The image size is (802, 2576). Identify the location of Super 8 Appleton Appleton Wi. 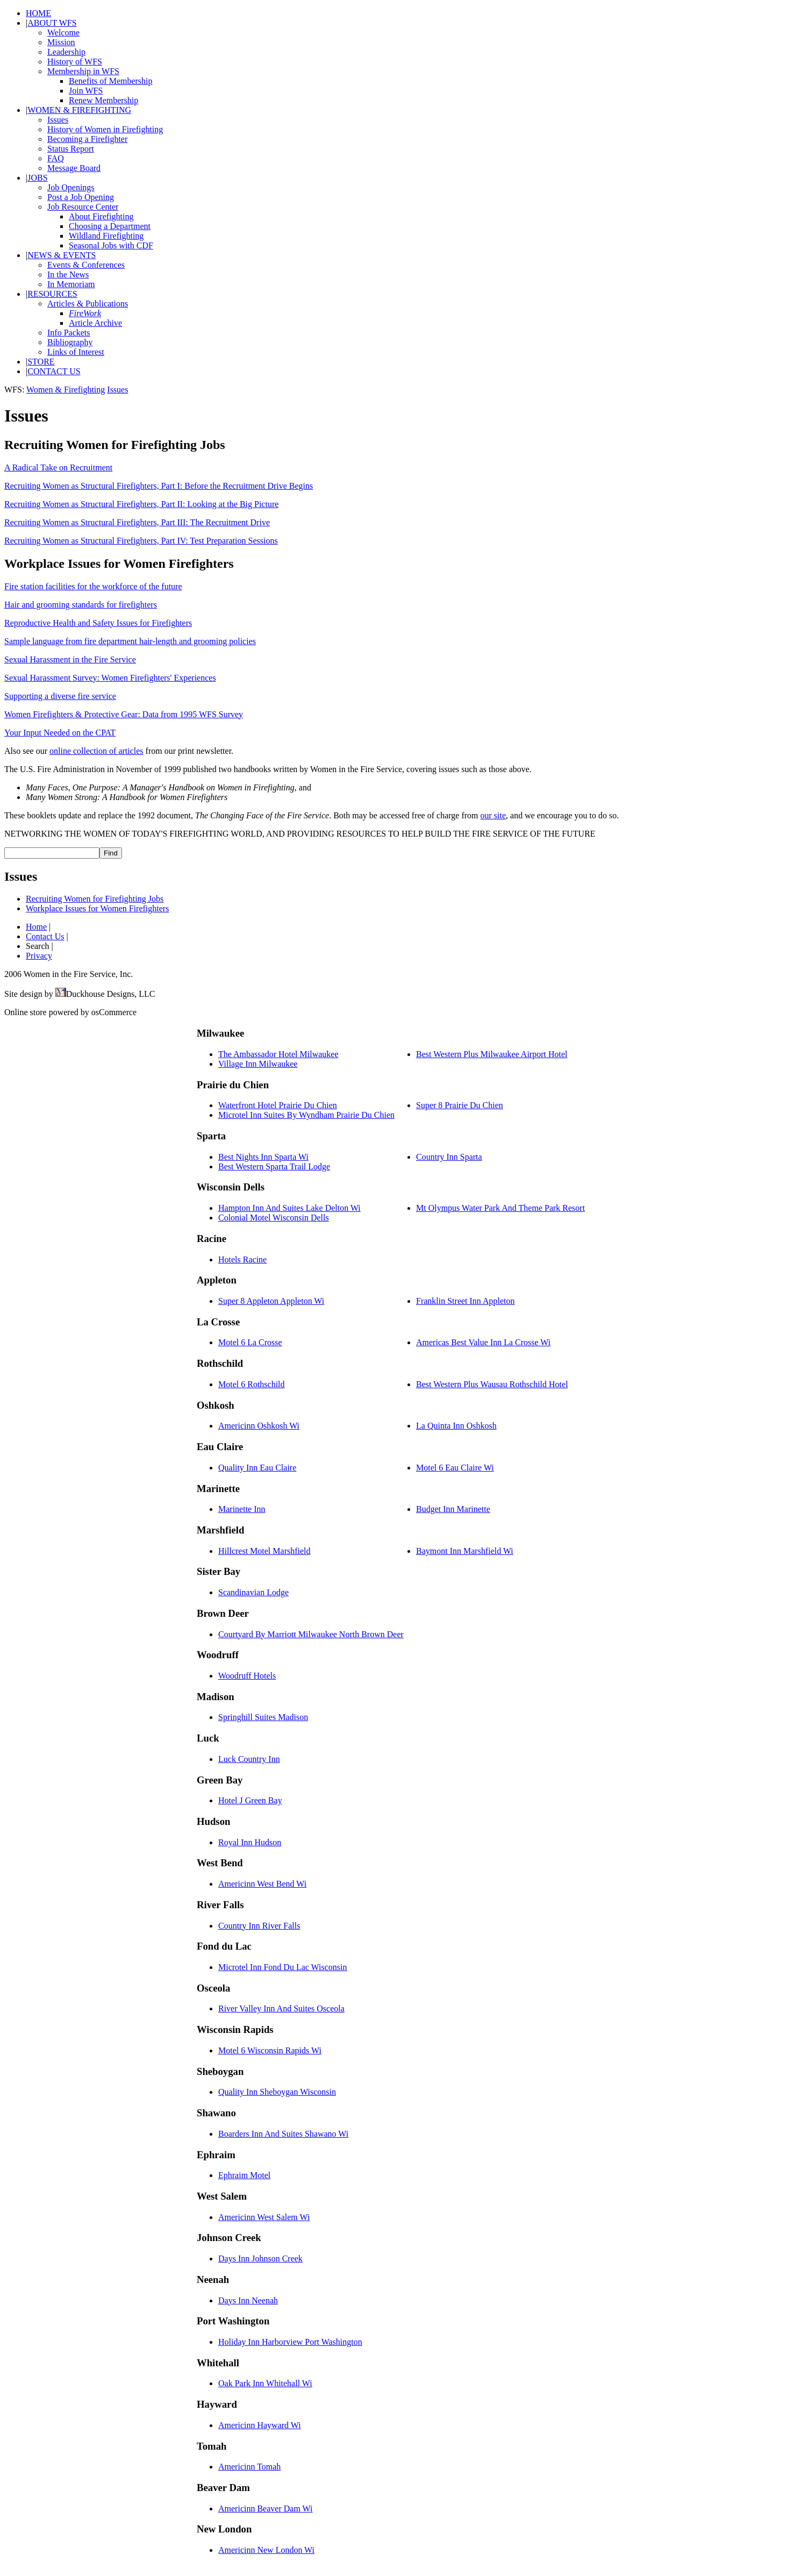
(271, 1300).